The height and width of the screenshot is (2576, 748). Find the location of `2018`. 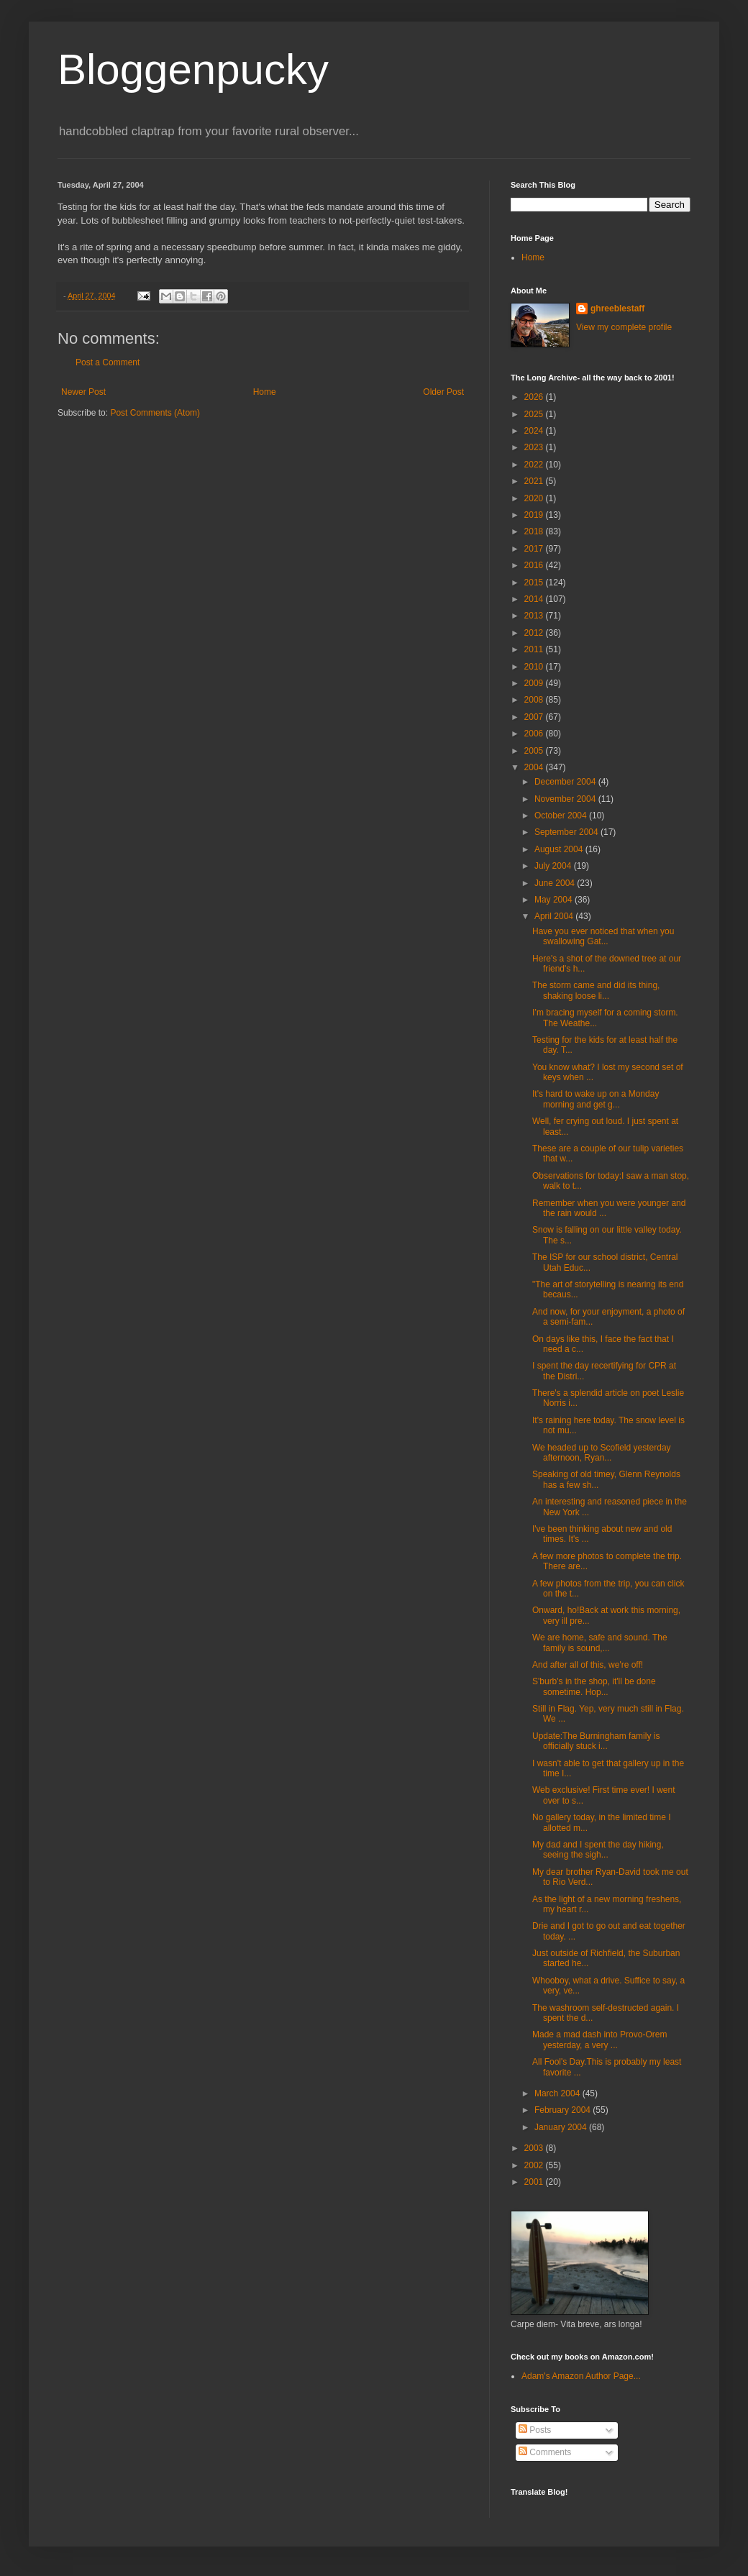

2018 is located at coordinates (535, 531).